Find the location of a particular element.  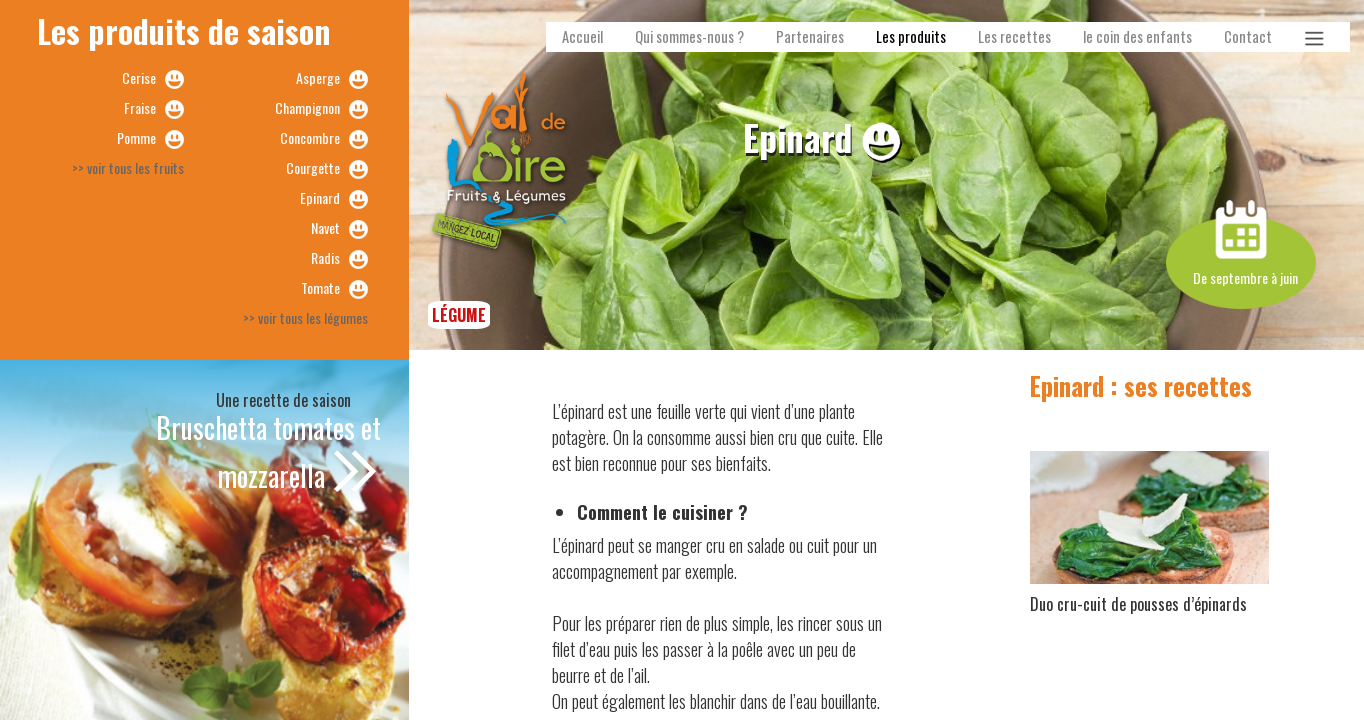

Asperge is located at coordinates (318, 77).